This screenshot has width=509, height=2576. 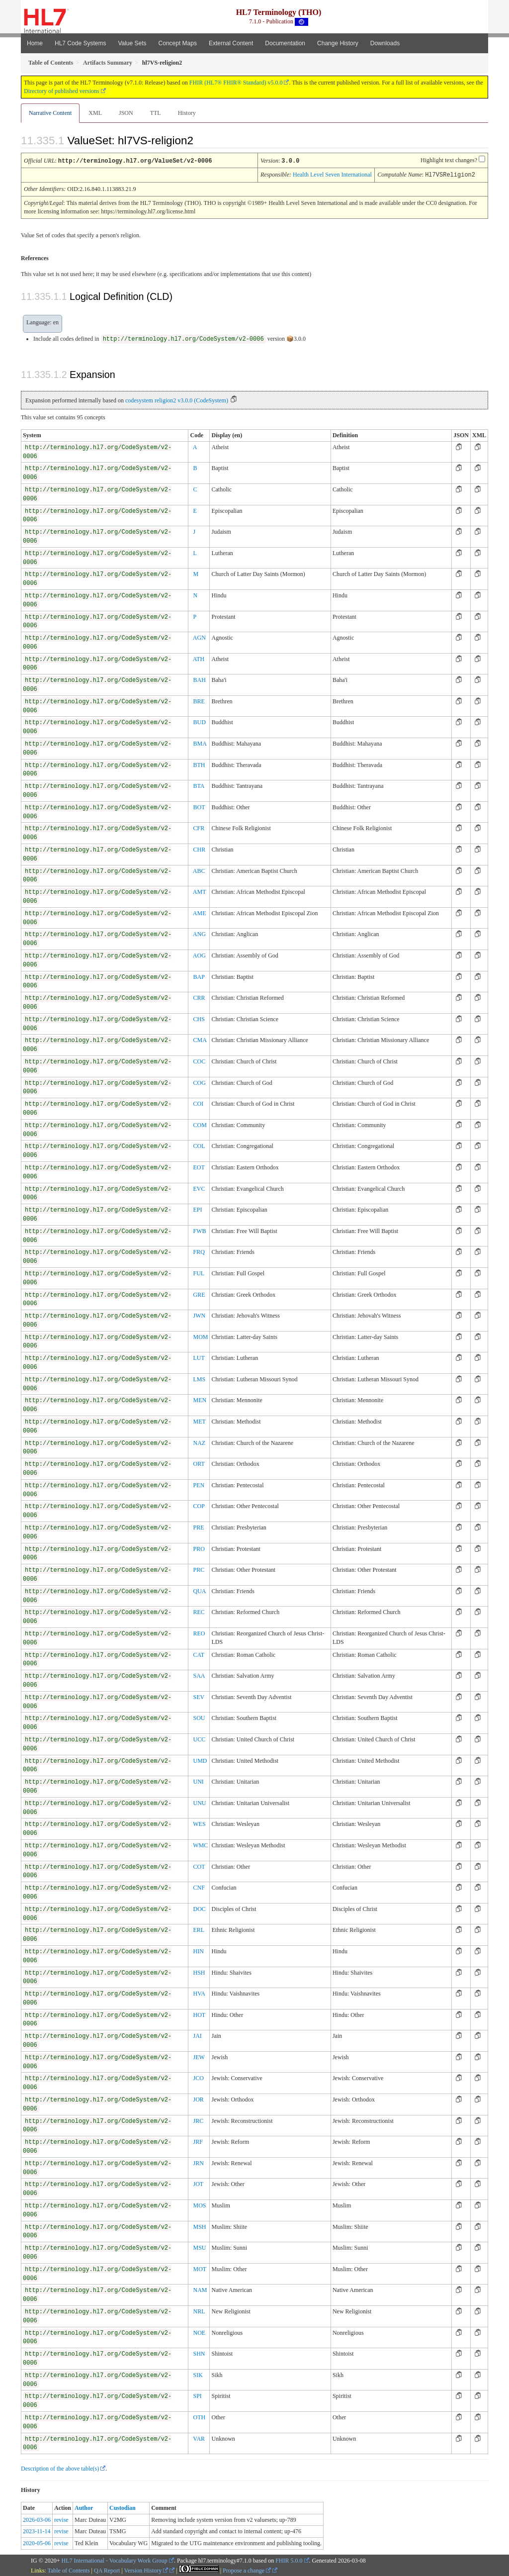 I want to click on COI, so click(x=198, y=1102).